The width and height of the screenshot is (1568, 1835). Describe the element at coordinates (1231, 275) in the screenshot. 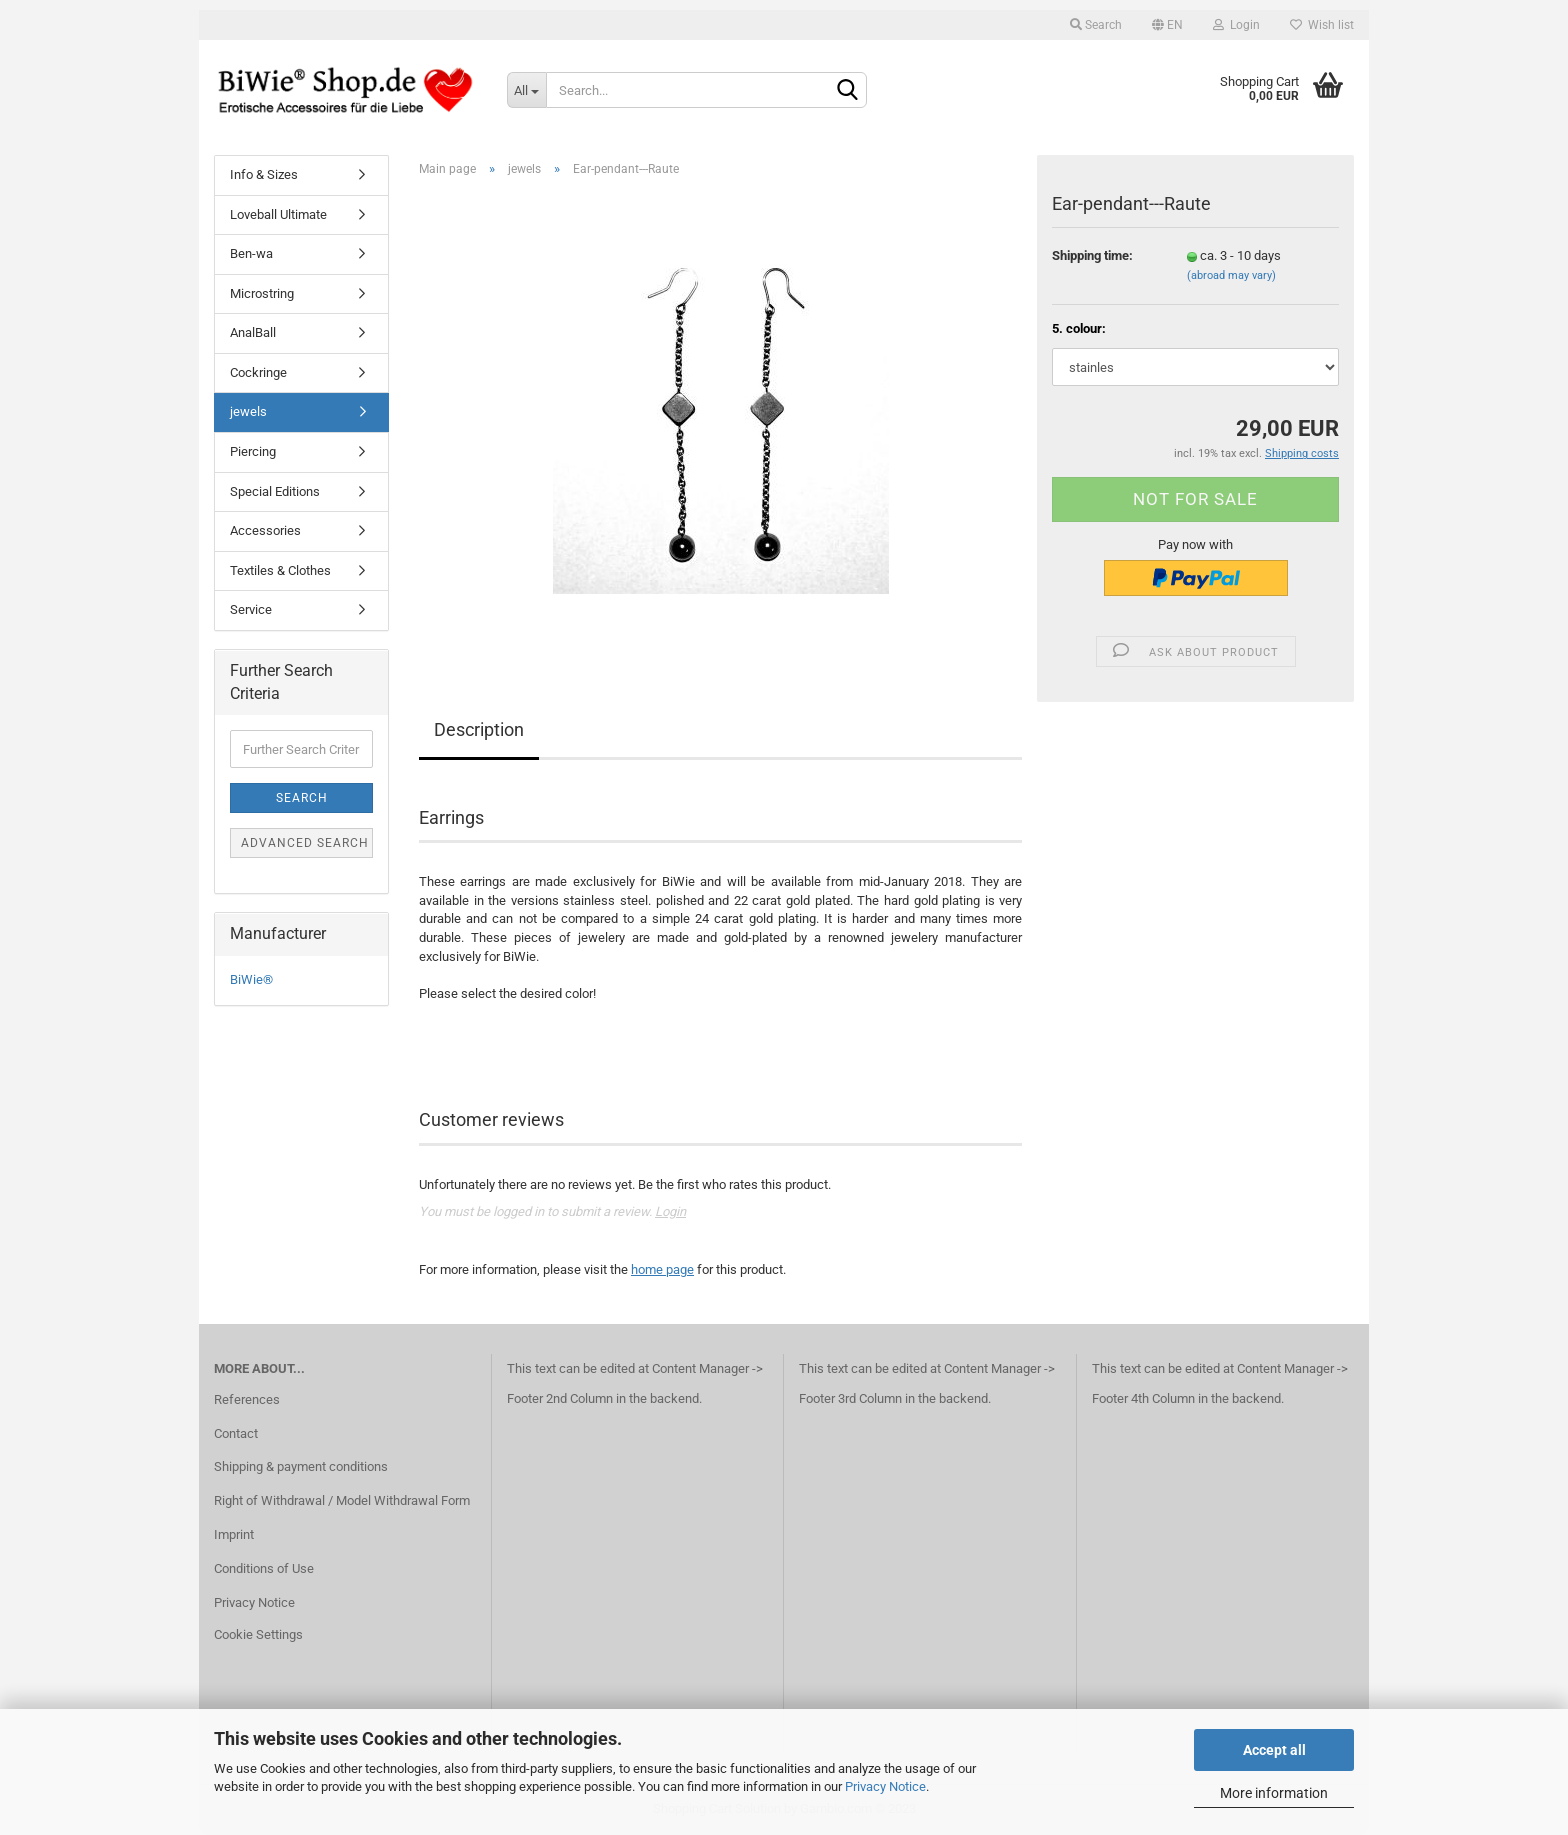

I see `(abroad may vary)` at that location.